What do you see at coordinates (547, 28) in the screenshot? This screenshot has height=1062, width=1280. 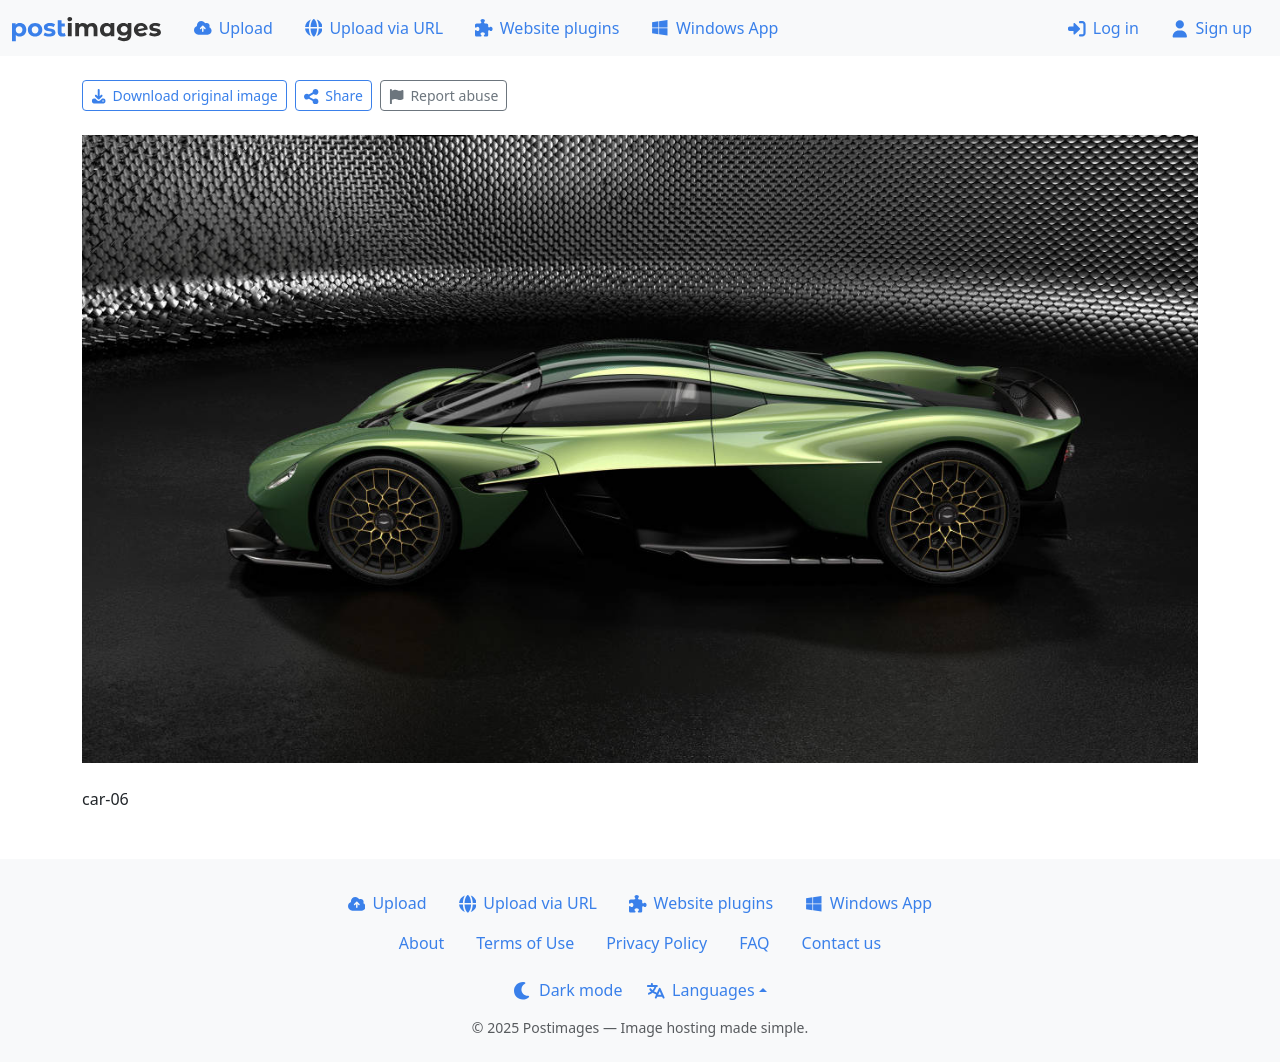 I see `Website plugins` at bounding box center [547, 28].